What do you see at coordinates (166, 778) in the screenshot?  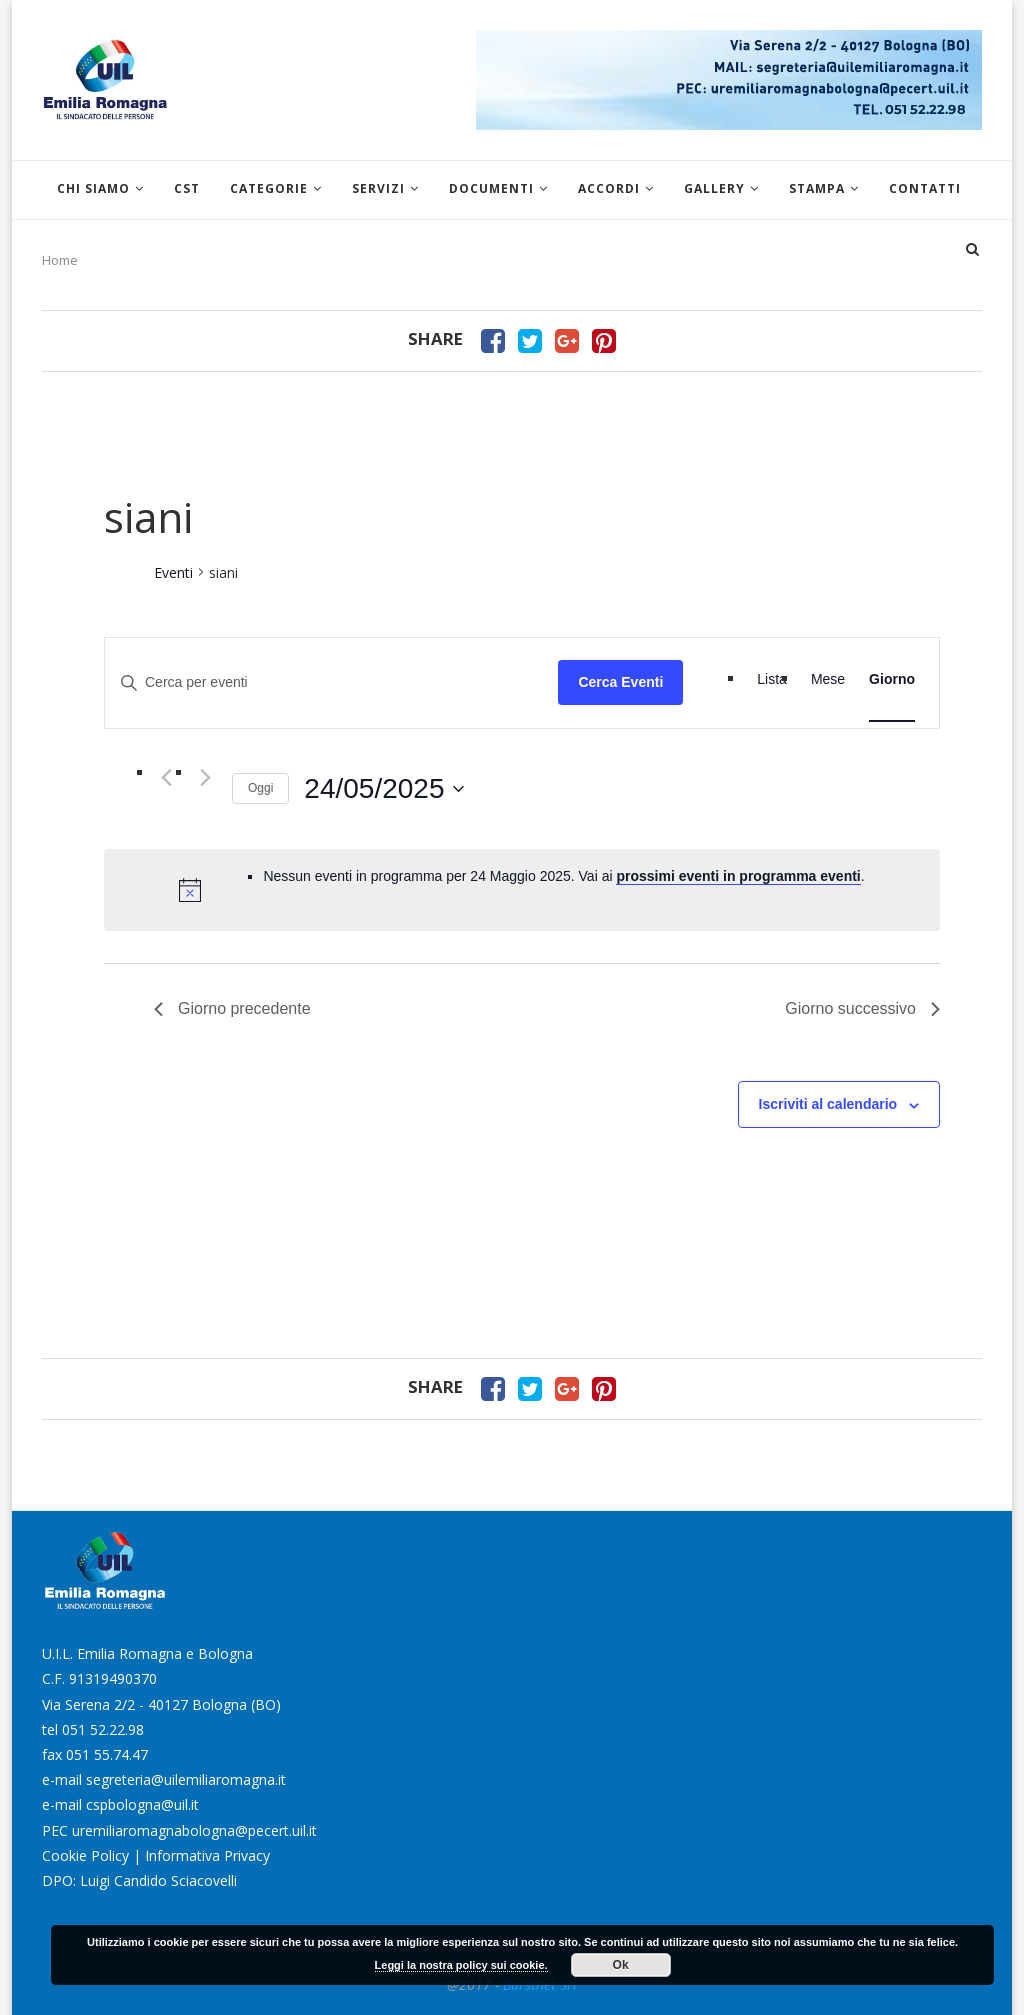 I see `[Giorno precedente]` at bounding box center [166, 778].